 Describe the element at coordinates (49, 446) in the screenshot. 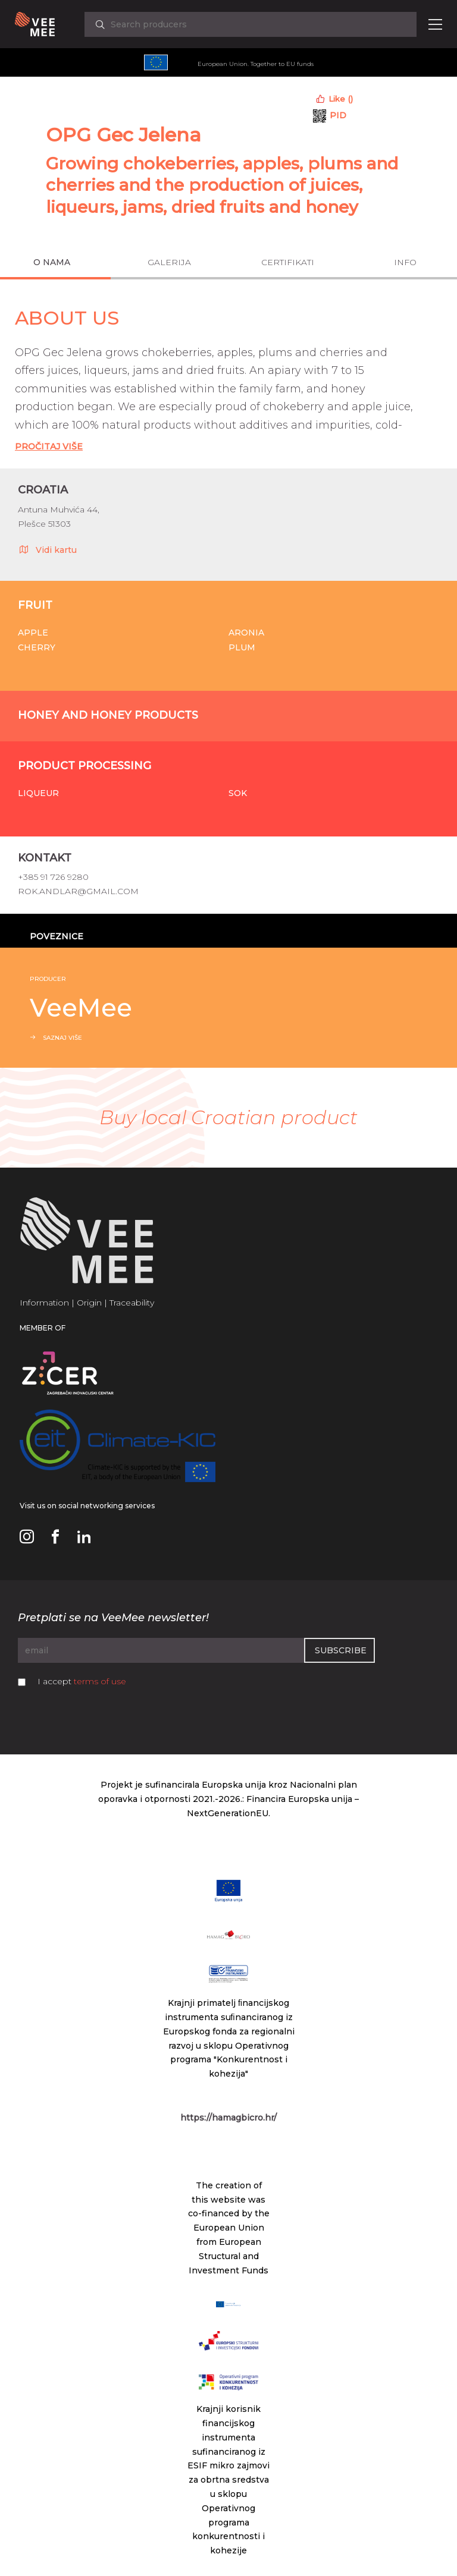

I see `Pročitaj Više` at that location.